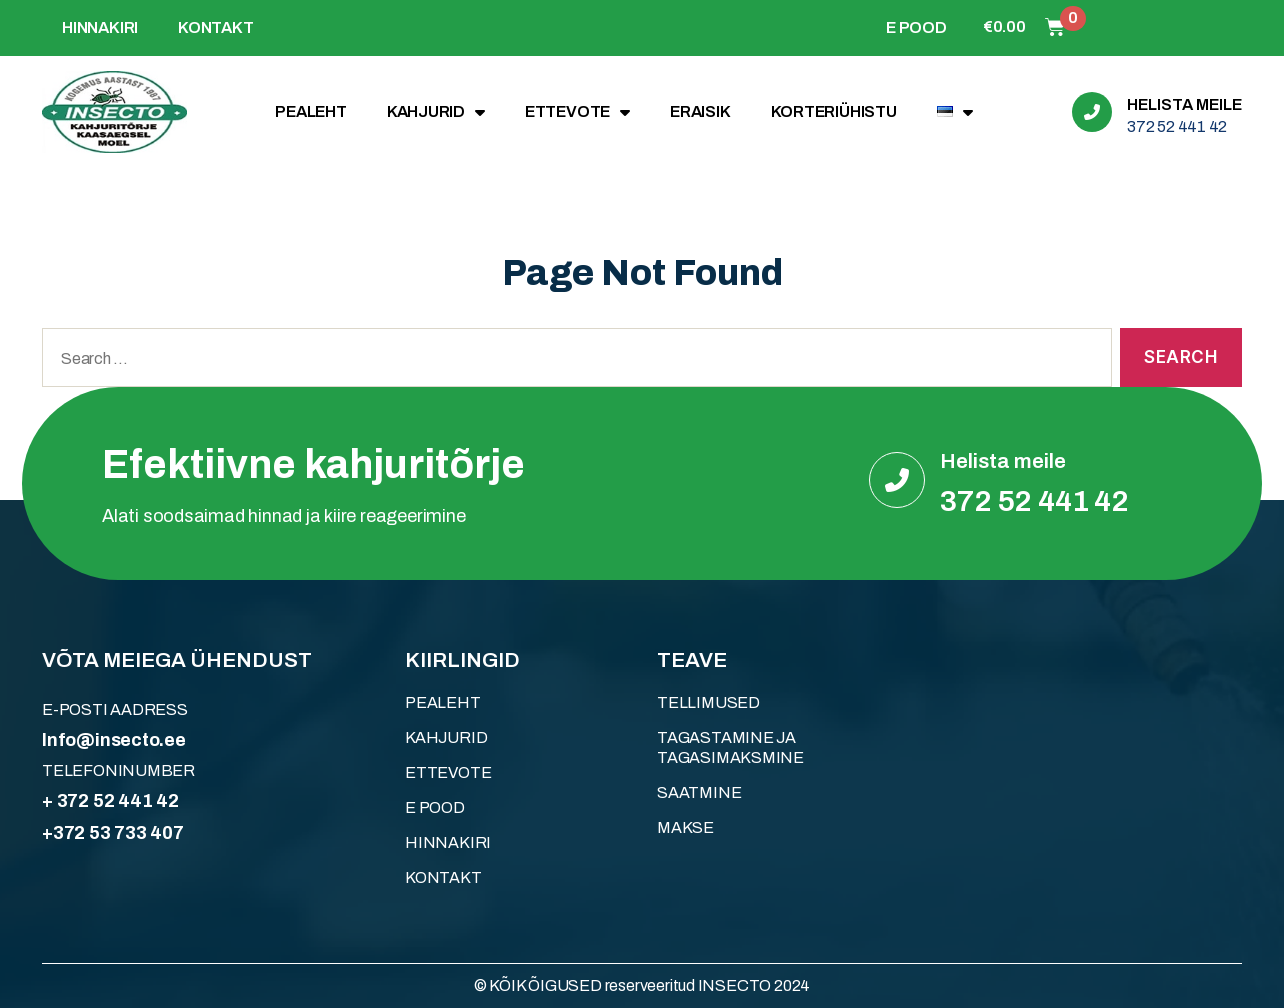 The width and height of the screenshot is (1284, 1008). What do you see at coordinates (114, 740) in the screenshot?
I see `Info@insecto.ee` at bounding box center [114, 740].